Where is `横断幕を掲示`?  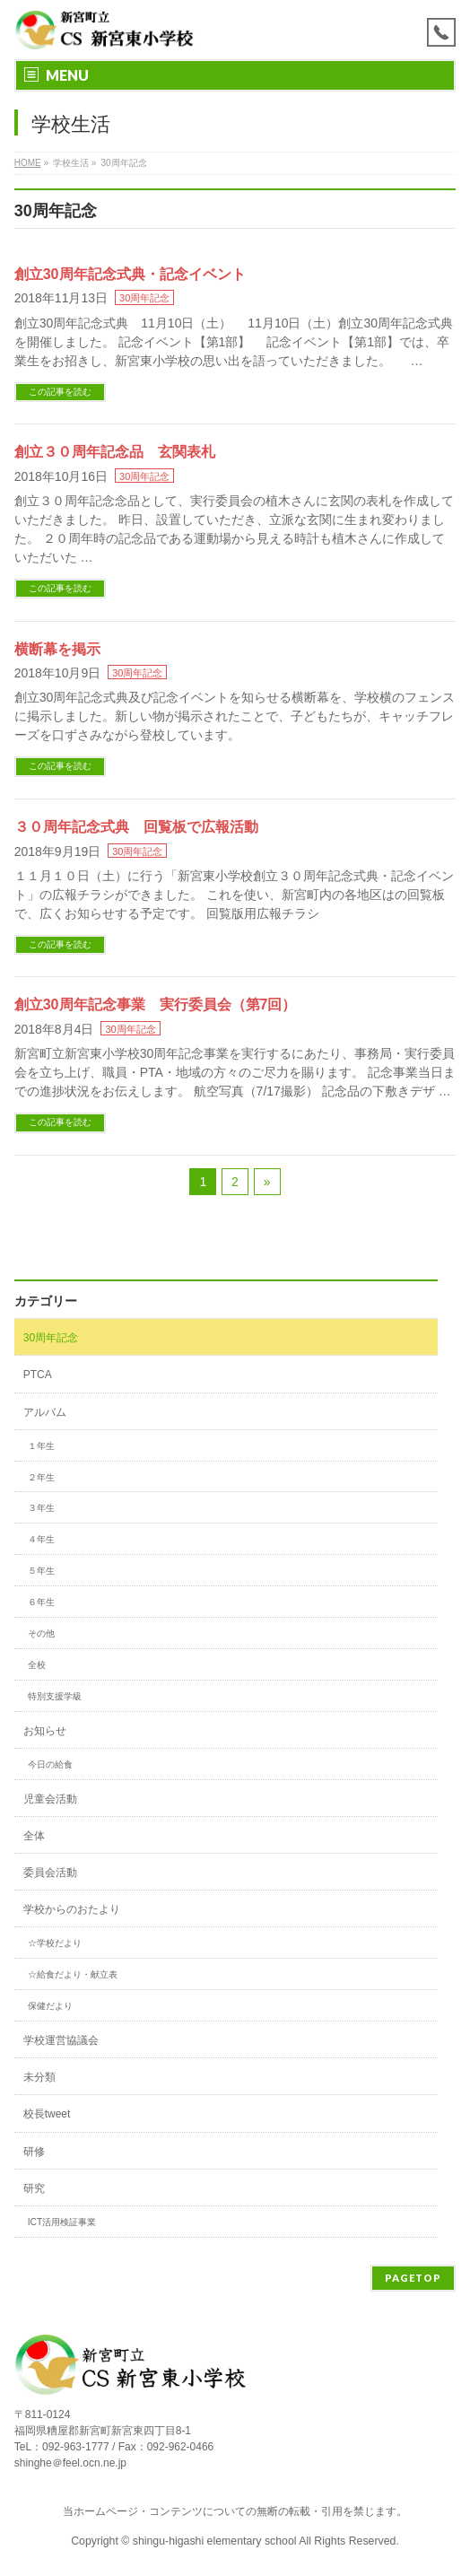 横断幕を掲示 is located at coordinates (57, 649).